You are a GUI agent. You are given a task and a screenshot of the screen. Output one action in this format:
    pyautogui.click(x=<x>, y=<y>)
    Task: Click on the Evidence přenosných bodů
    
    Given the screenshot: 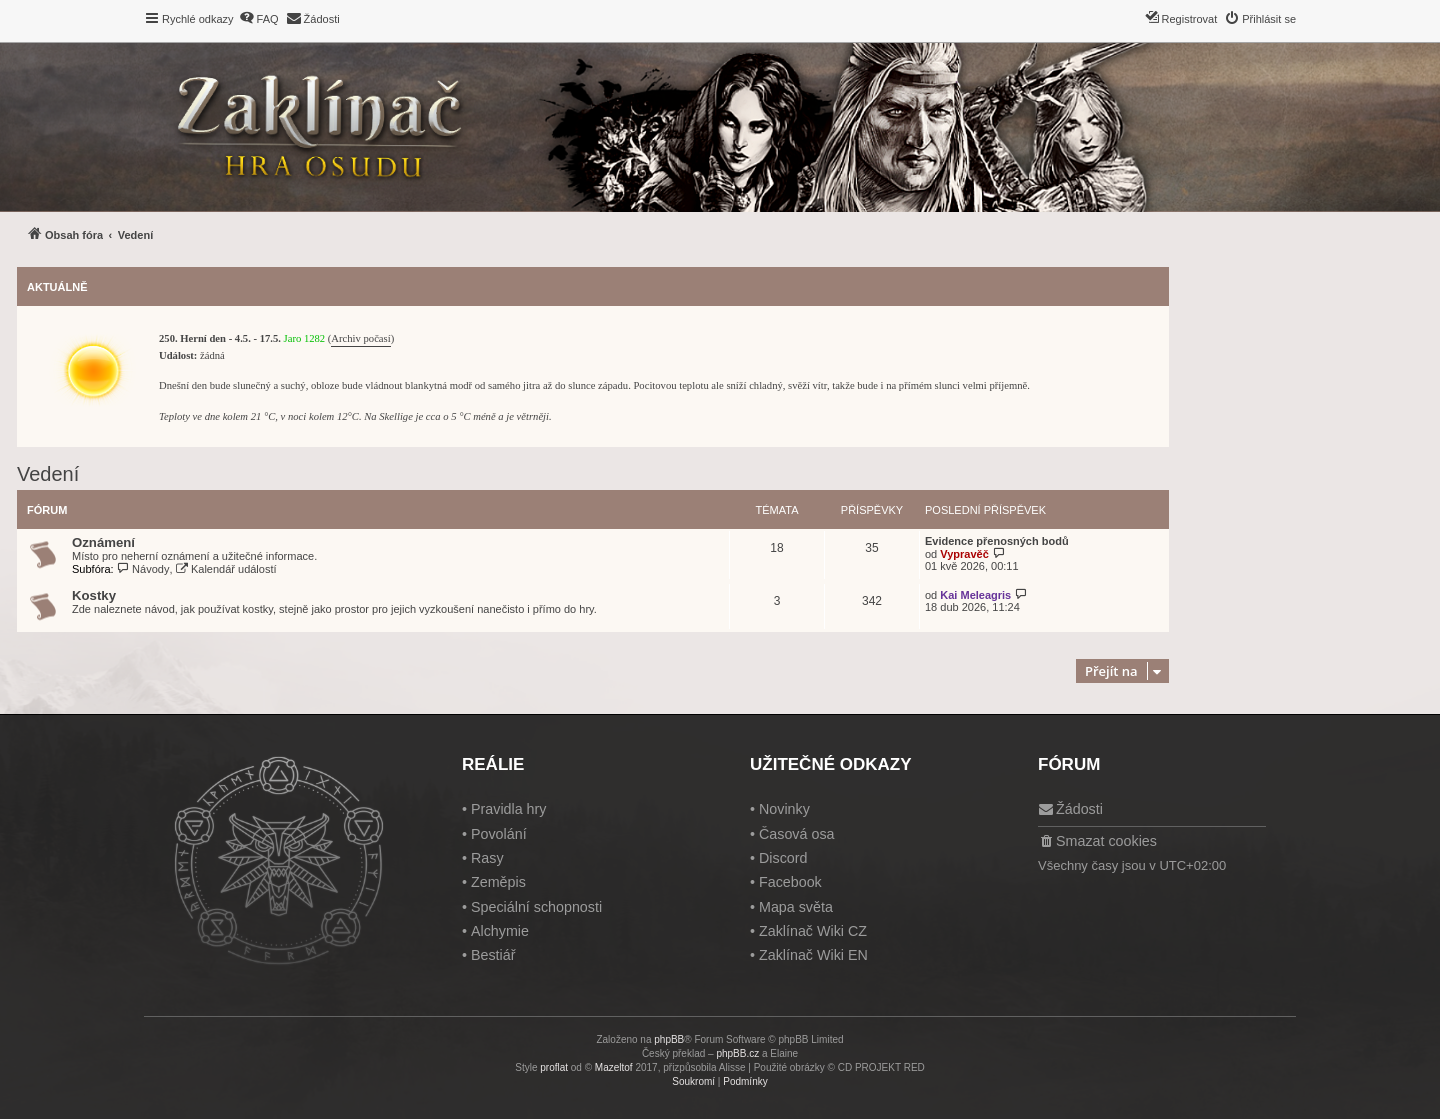 What is the action you would take?
    pyautogui.click(x=997, y=541)
    